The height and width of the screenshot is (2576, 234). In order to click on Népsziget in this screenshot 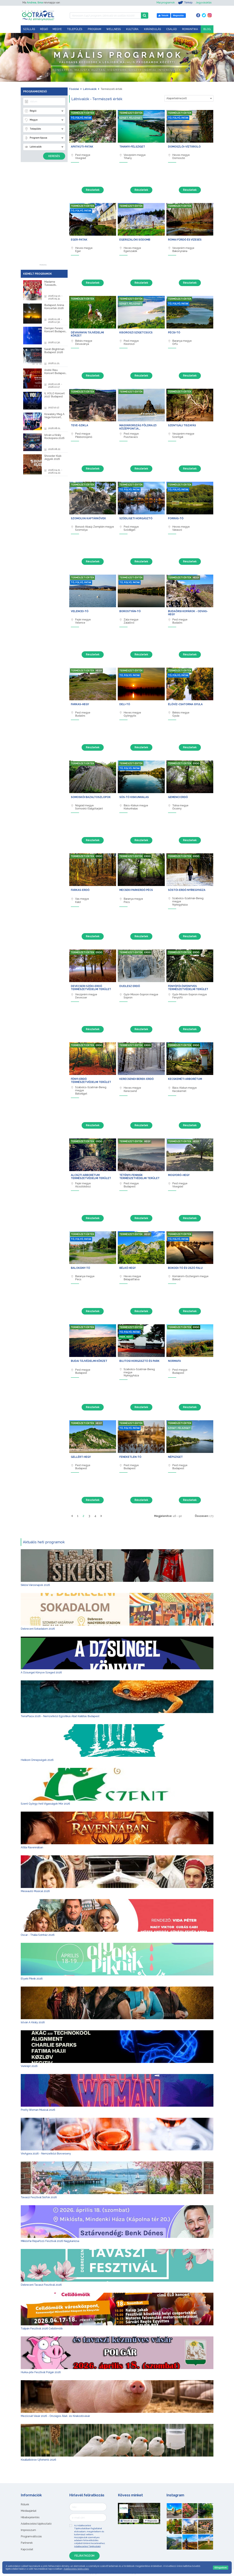, I will do `click(175, 1456)`.